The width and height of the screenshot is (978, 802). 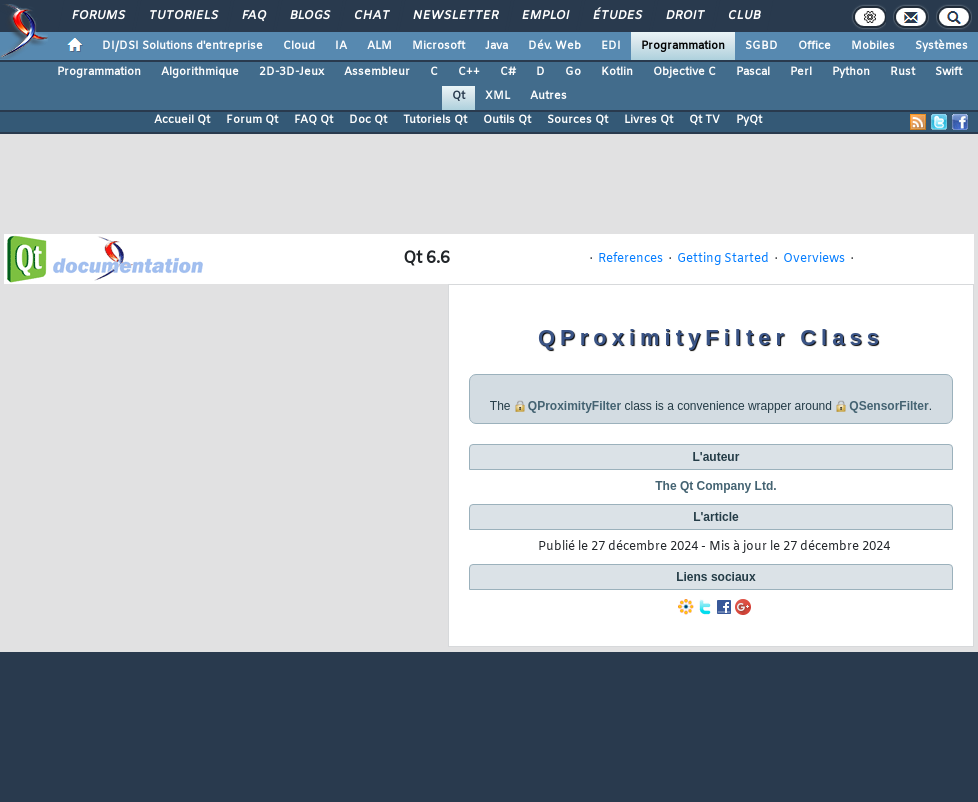 What do you see at coordinates (577, 120) in the screenshot?
I see `Sources Qt` at bounding box center [577, 120].